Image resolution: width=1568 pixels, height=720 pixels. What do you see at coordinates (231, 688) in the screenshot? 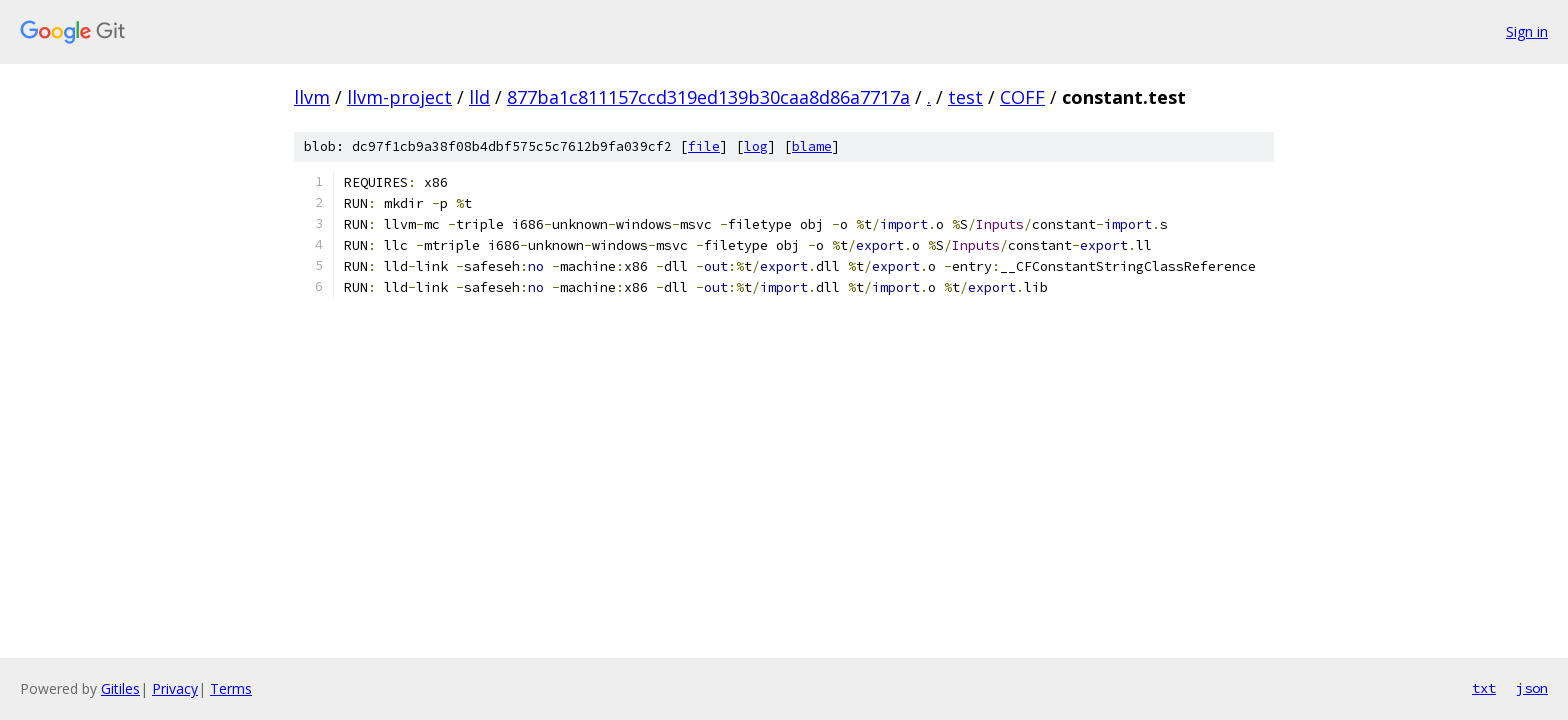
I see `Terms` at bounding box center [231, 688].